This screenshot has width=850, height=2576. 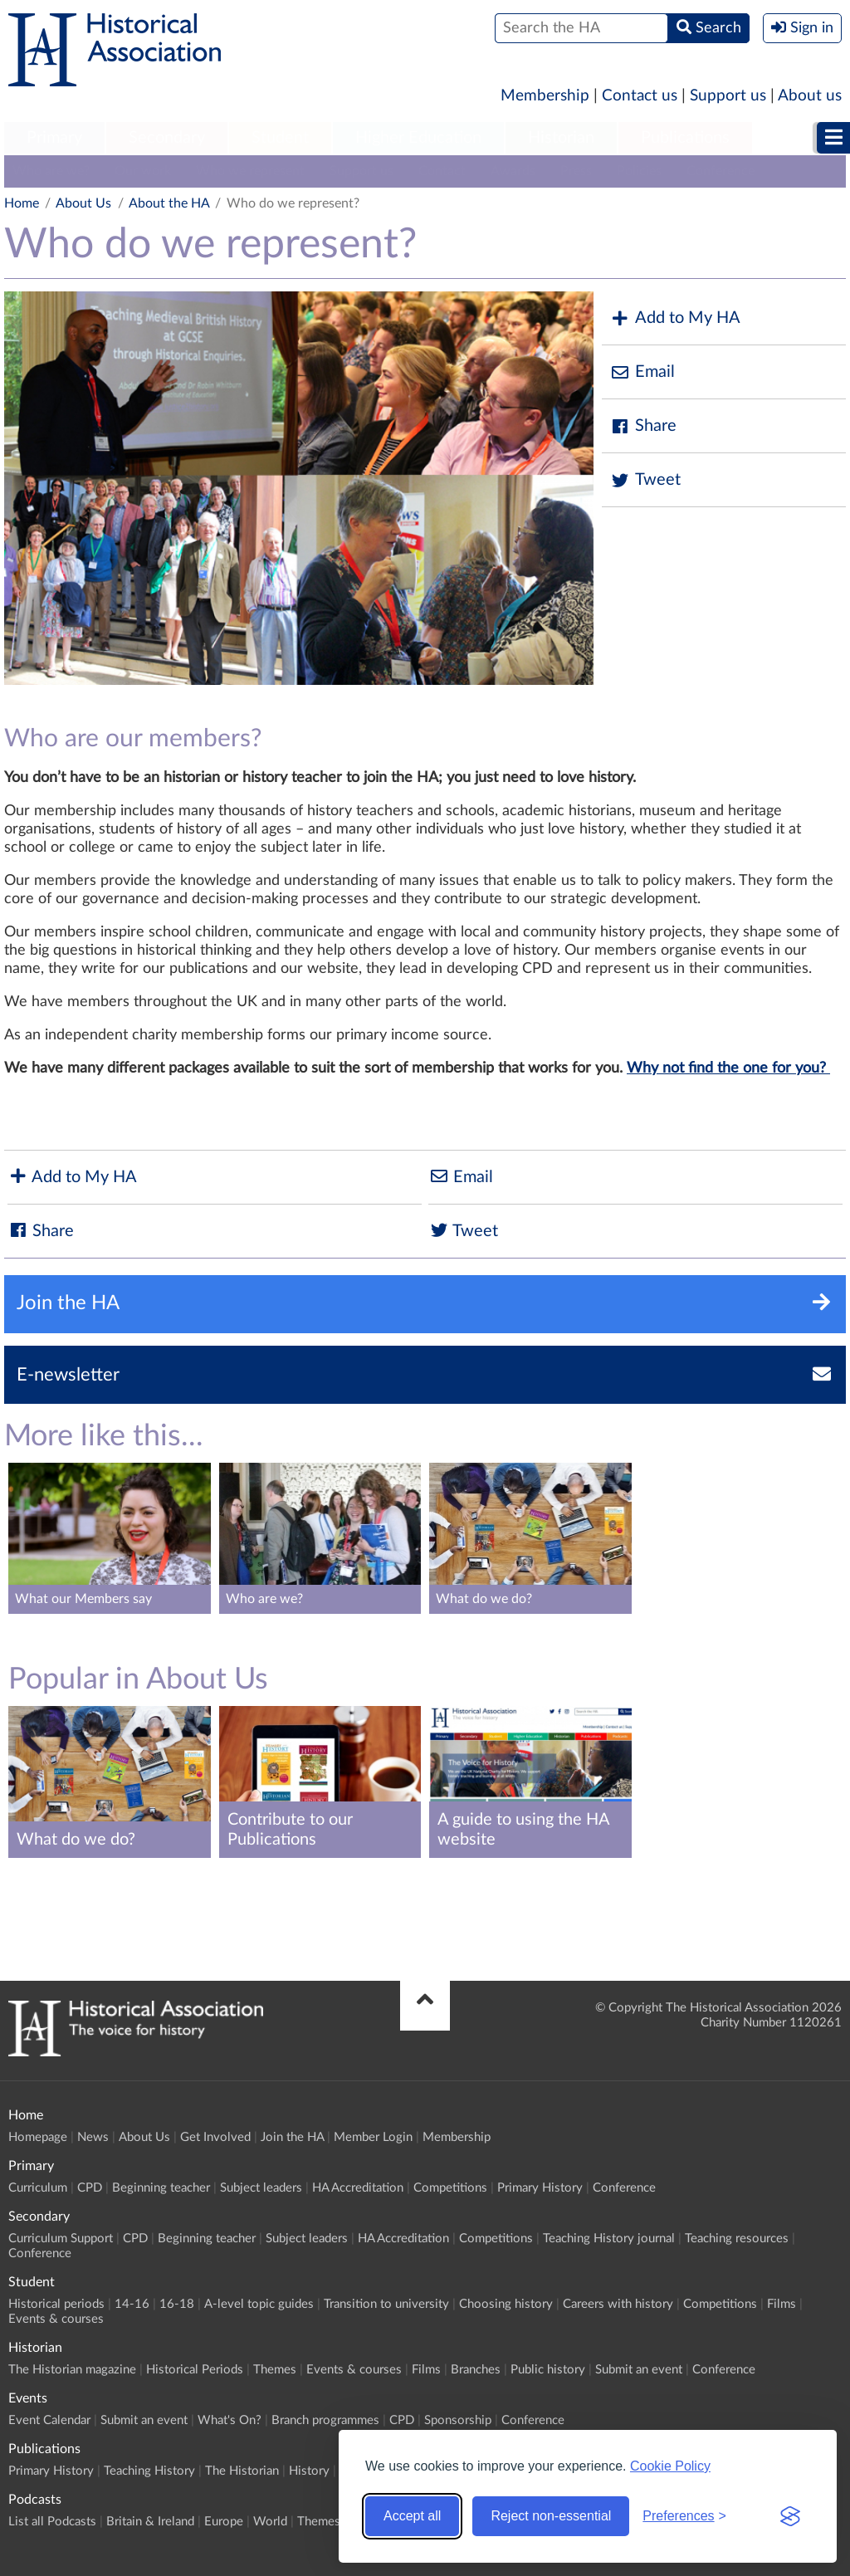 What do you see at coordinates (143, 171) in the screenshot?
I see `Our work` at bounding box center [143, 171].